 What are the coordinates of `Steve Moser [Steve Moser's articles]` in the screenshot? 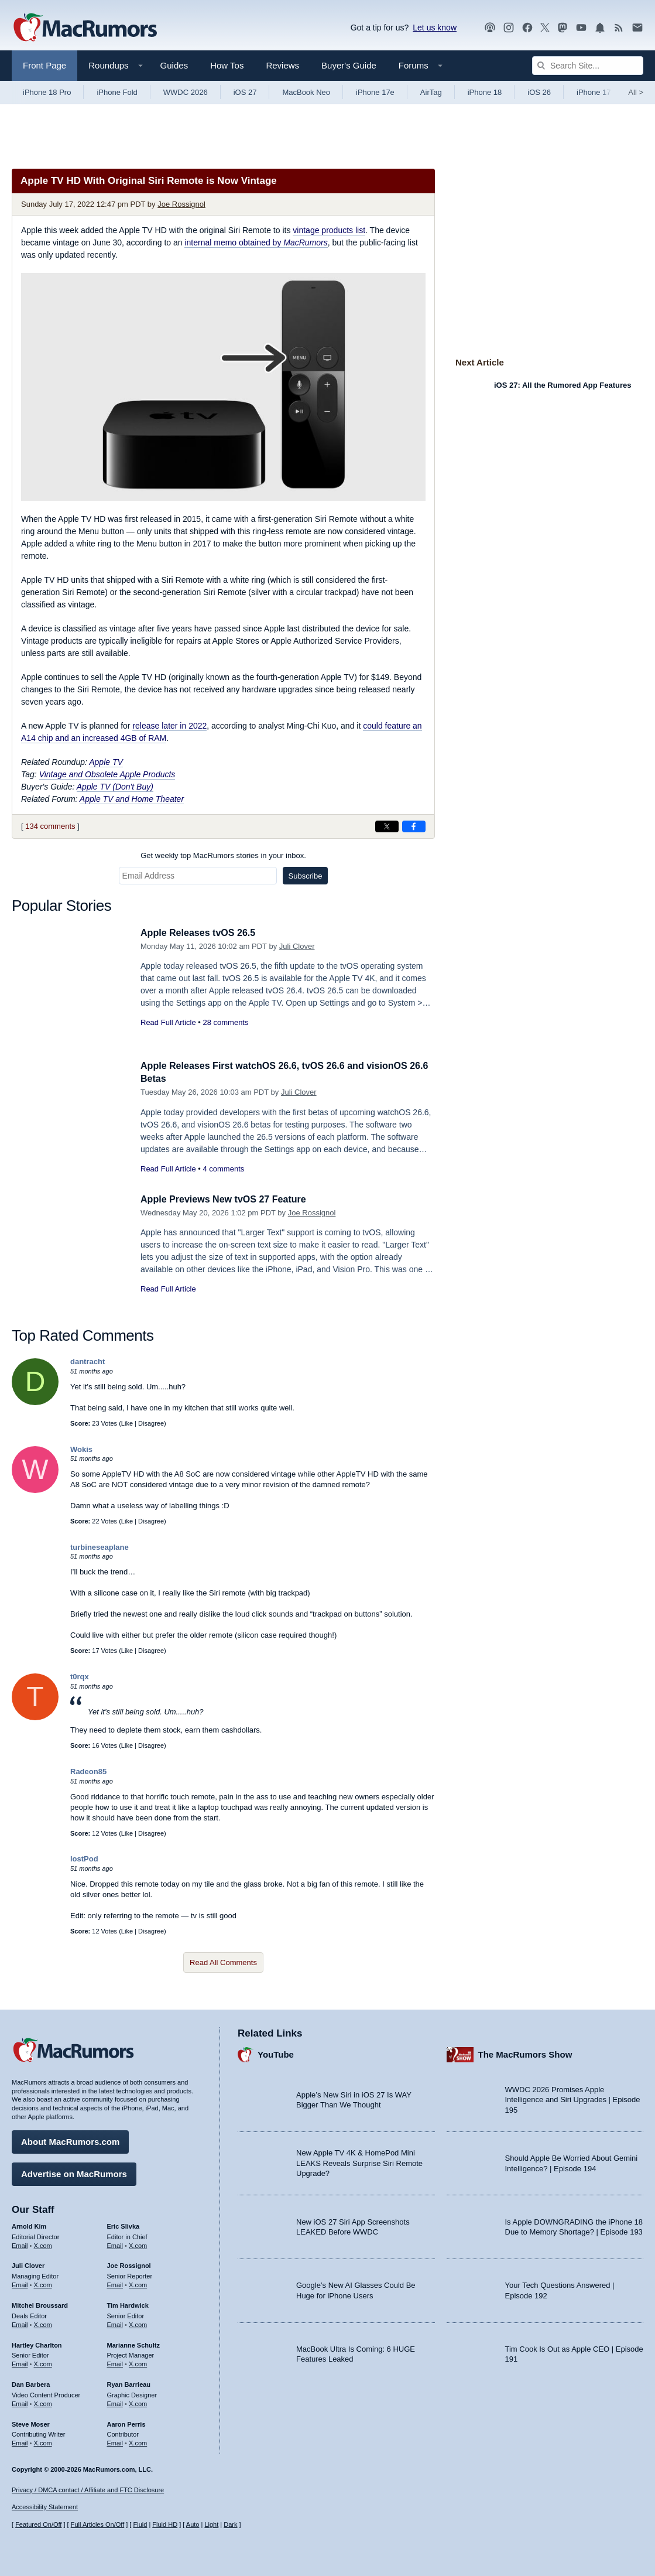 It's located at (31, 2421).